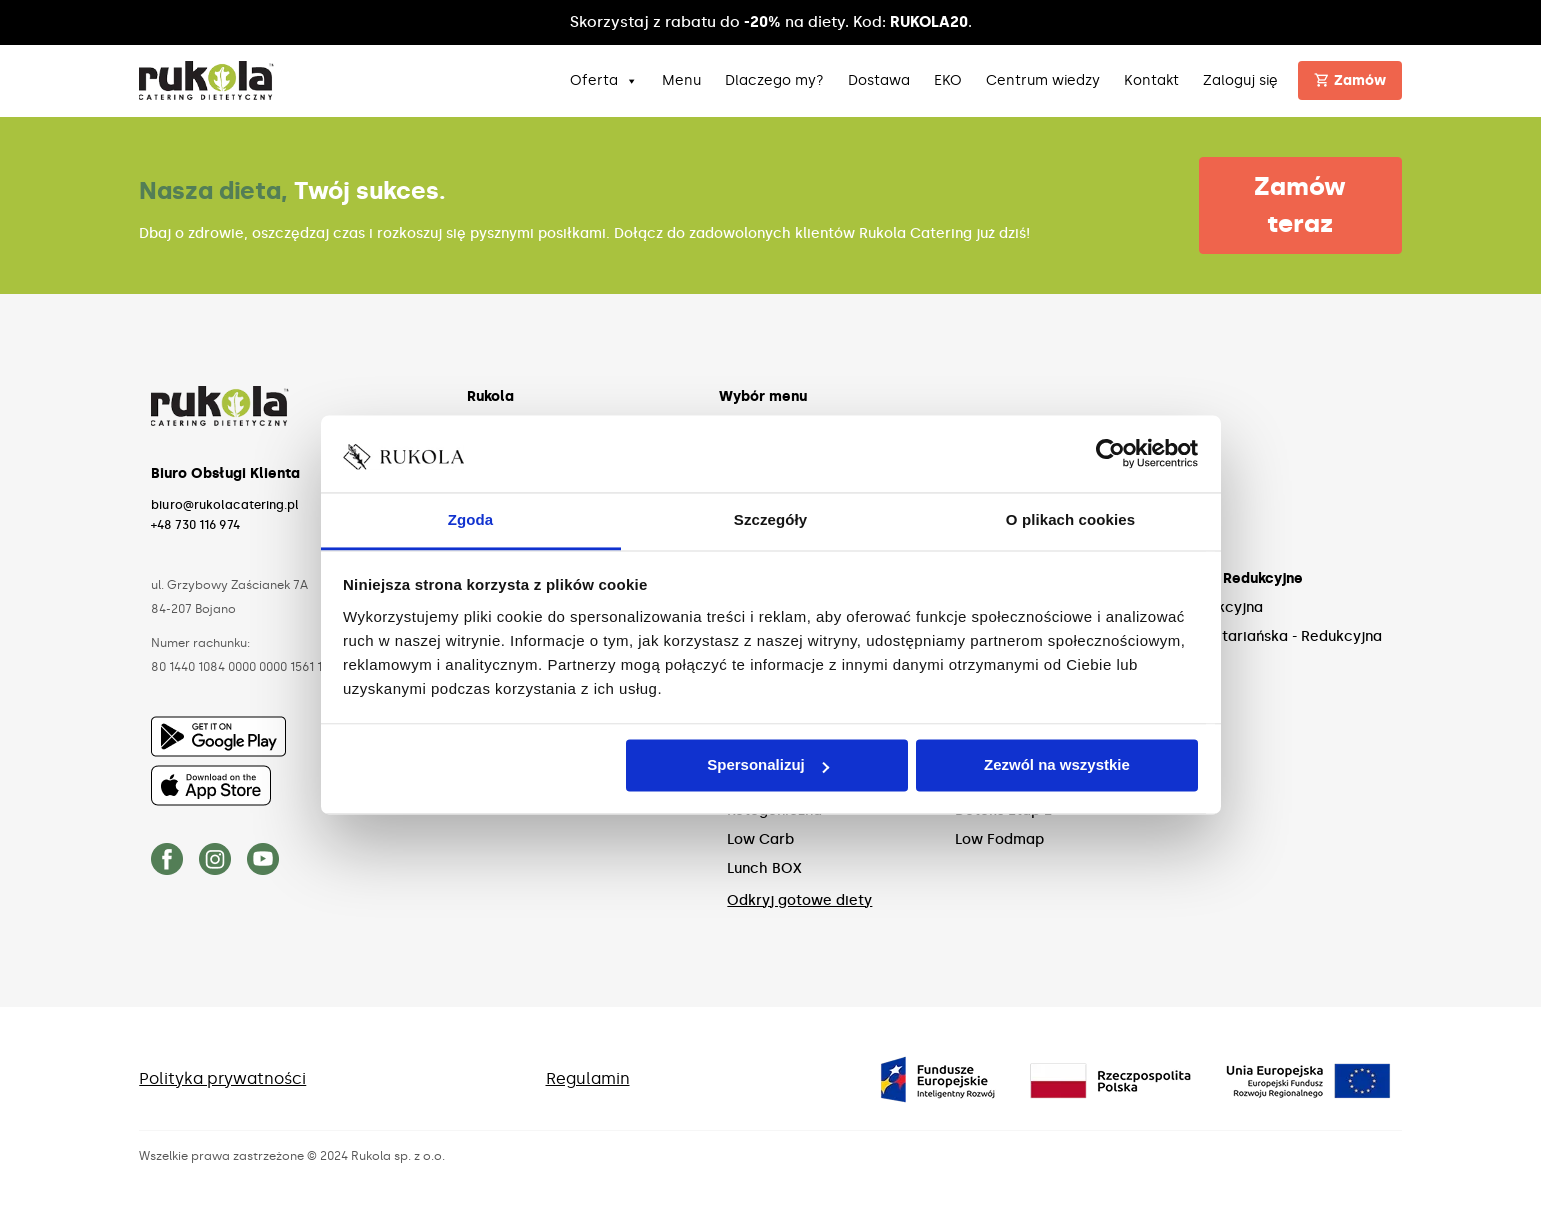 The width and height of the screenshot is (1541, 1230). What do you see at coordinates (768, 765) in the screenshot?
I see `Spersonalizuj` at bounding box center [768, 765].